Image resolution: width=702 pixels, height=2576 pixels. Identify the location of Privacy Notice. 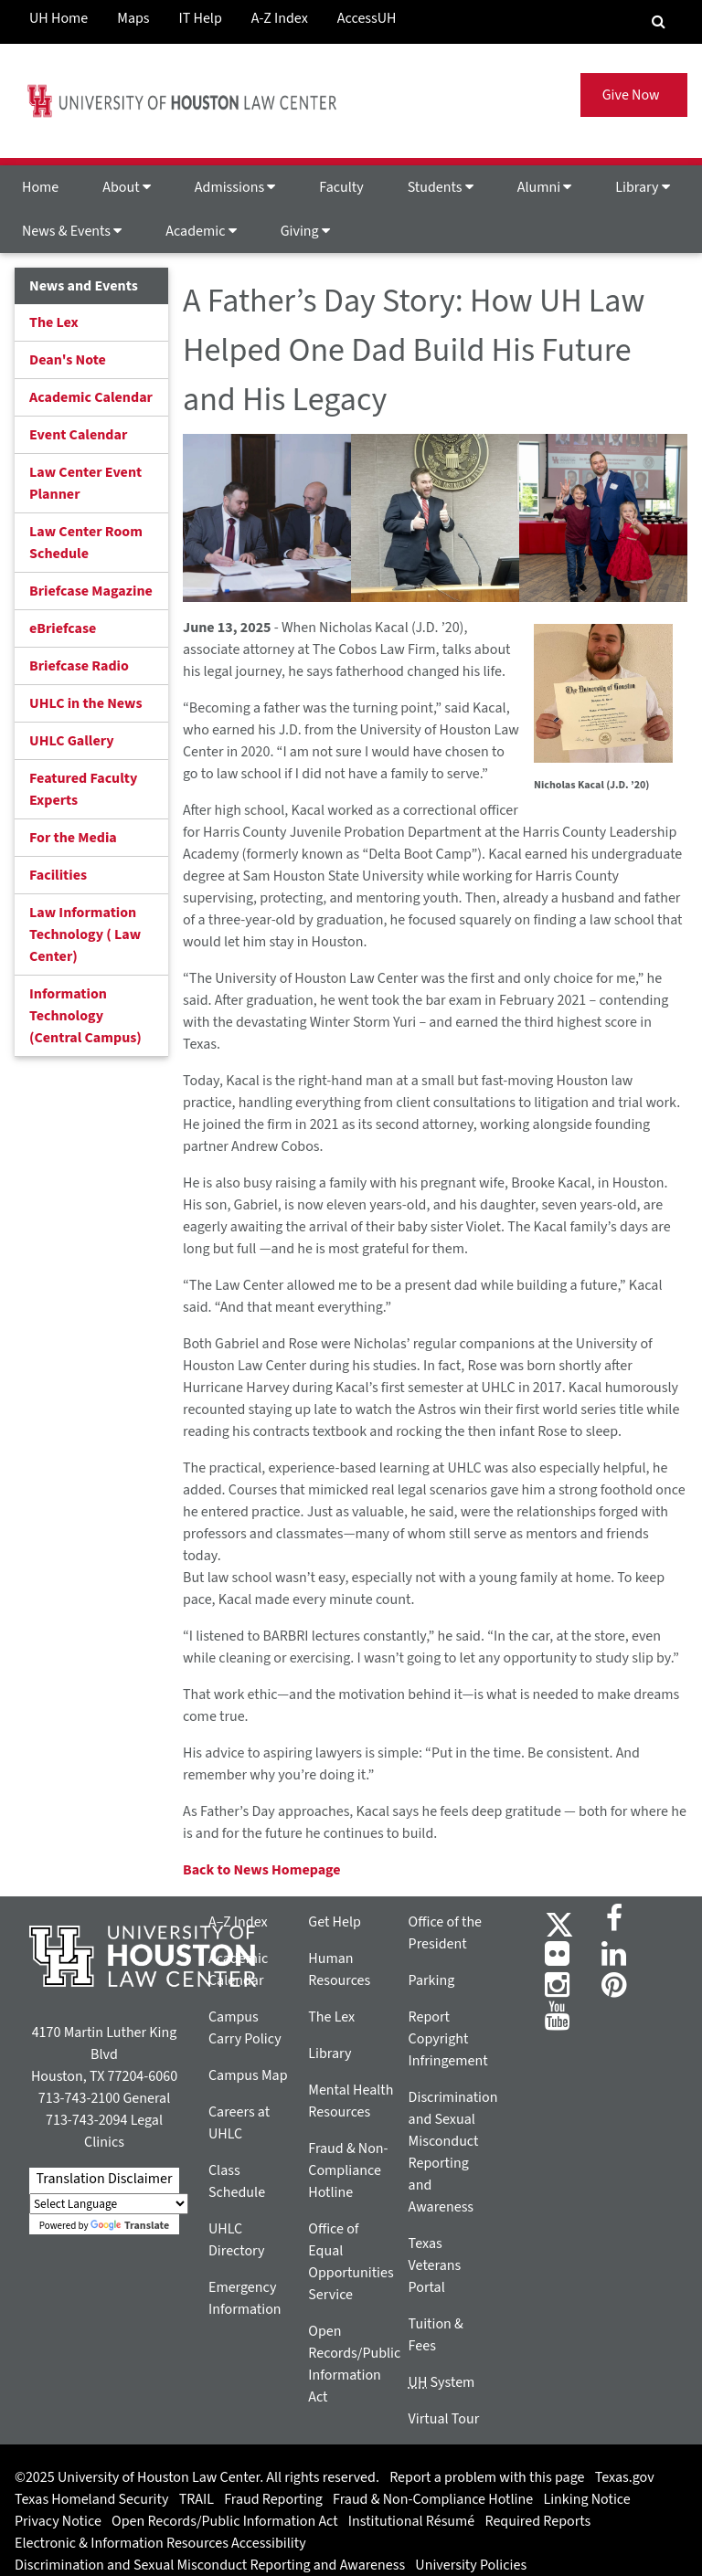
(58, 2521).